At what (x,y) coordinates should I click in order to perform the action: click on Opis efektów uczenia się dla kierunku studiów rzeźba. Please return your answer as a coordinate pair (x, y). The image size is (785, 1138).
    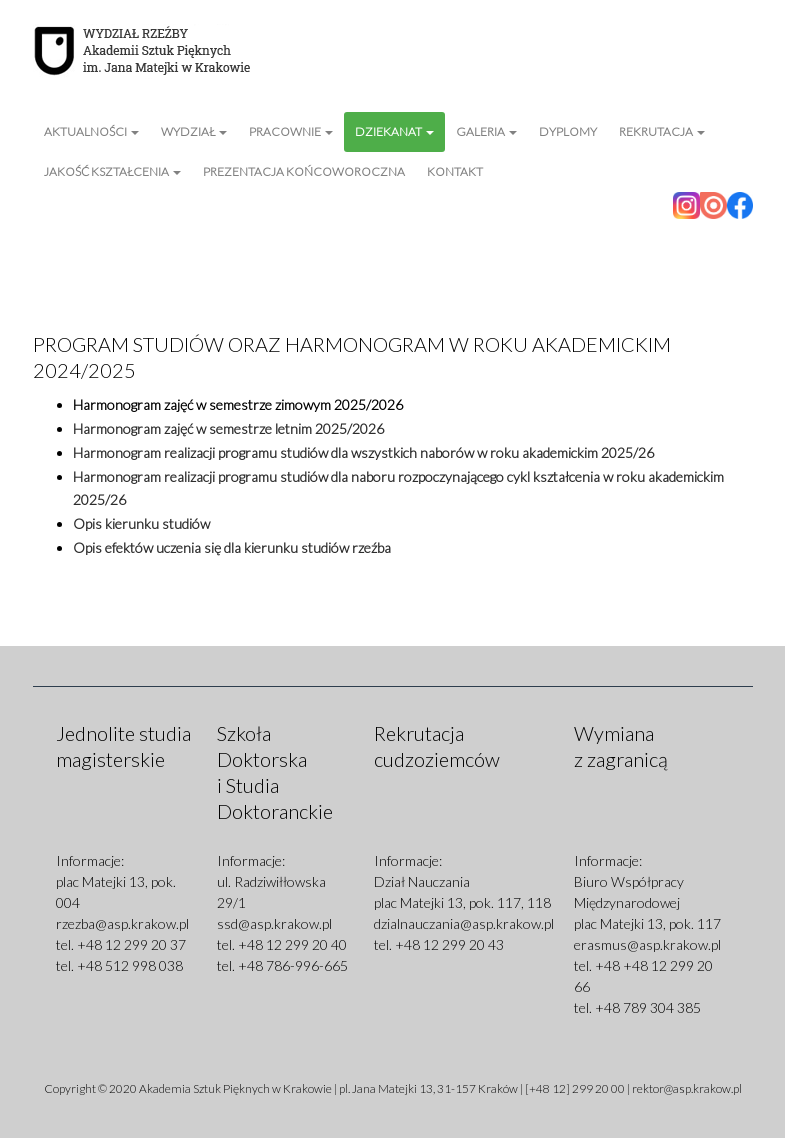
    Looking at the image, I should click on (232, 547).